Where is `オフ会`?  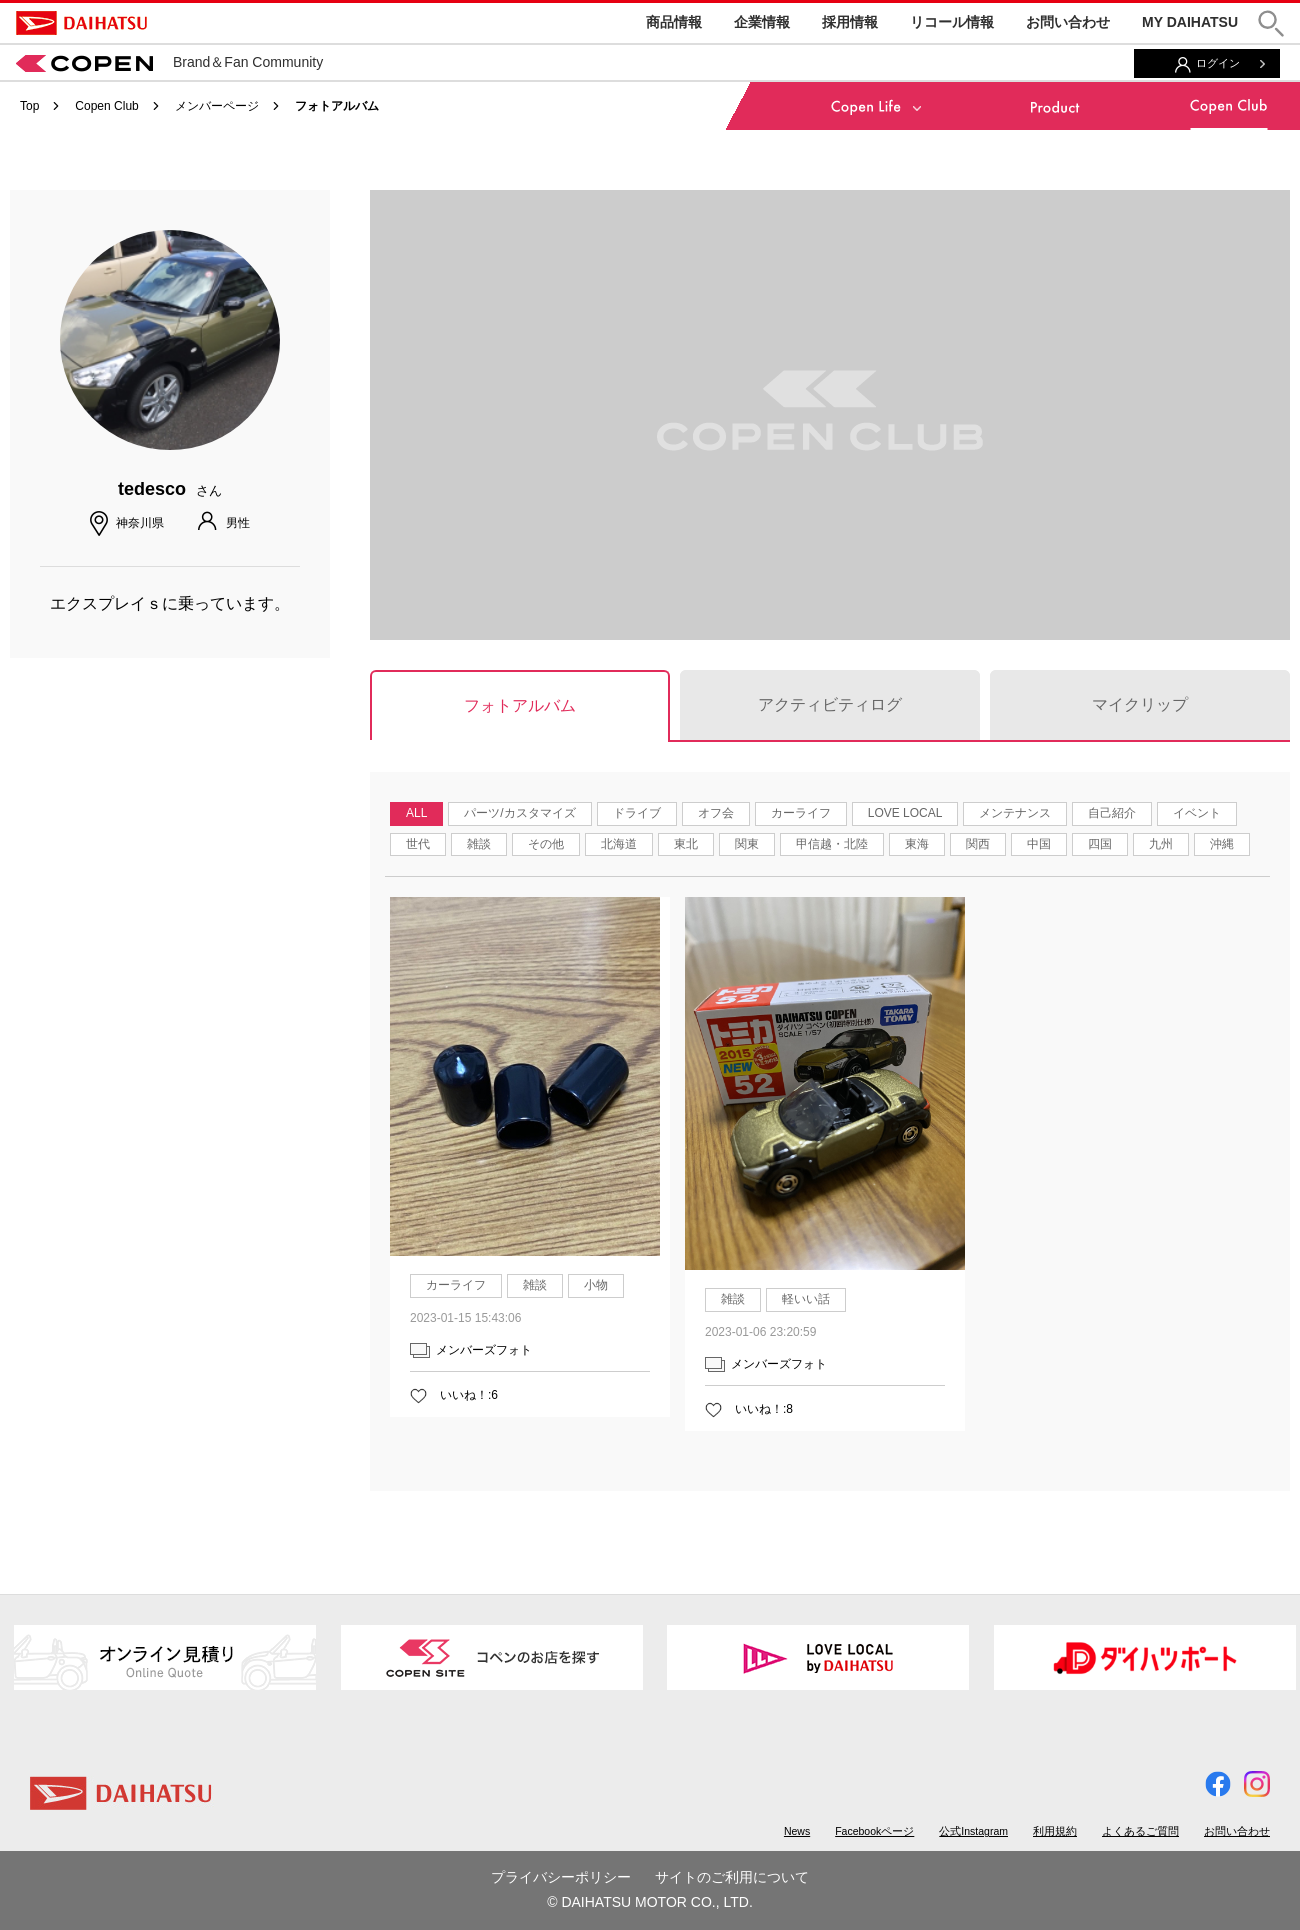
オフ会 is located at coordinates (716, 813).